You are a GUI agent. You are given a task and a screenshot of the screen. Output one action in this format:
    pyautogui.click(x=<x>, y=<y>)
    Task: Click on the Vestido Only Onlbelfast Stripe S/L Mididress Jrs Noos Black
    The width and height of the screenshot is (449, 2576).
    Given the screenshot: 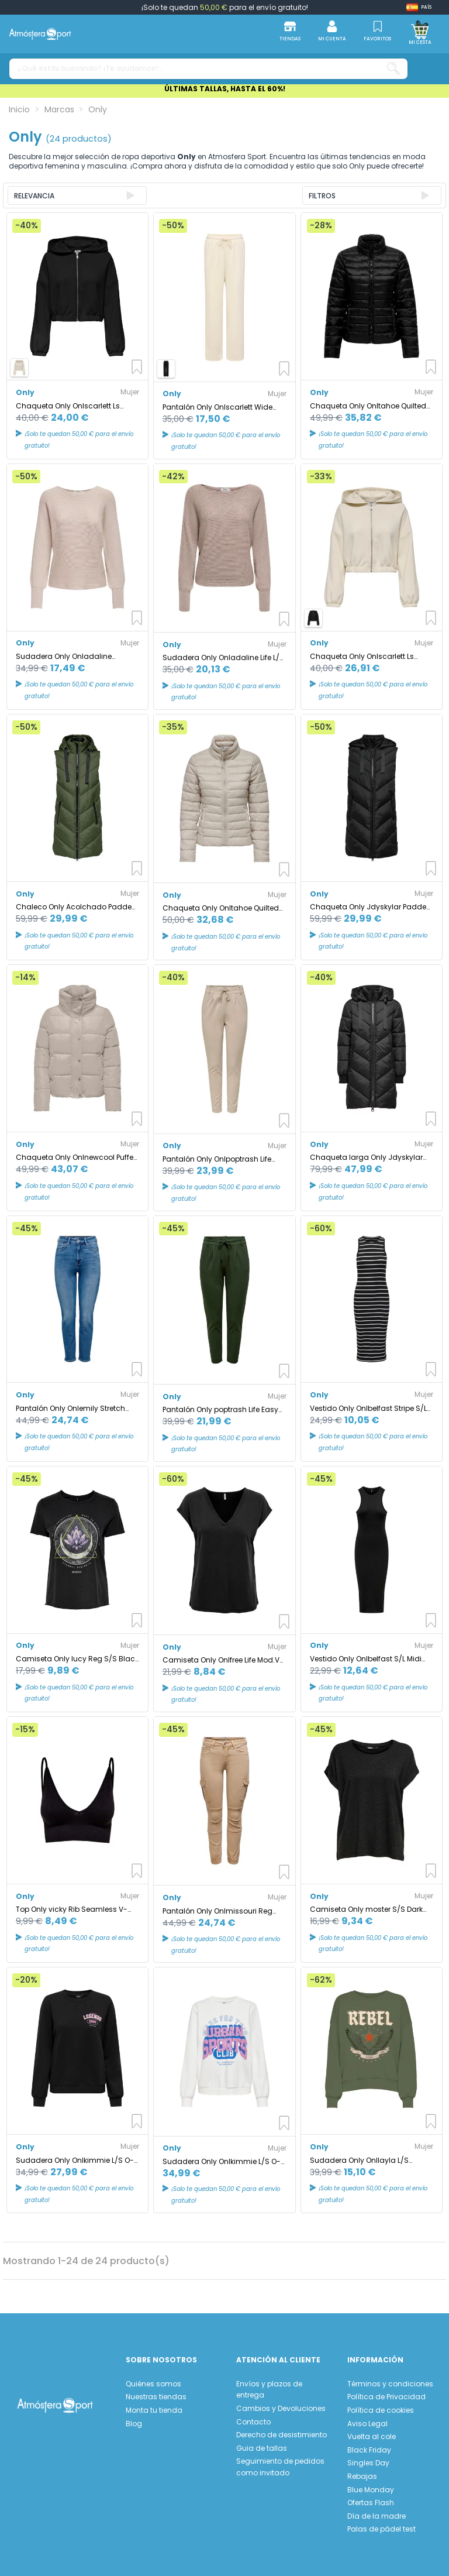 What is the action you would take?
    pyautogui.click(x=368, y=1408)
    